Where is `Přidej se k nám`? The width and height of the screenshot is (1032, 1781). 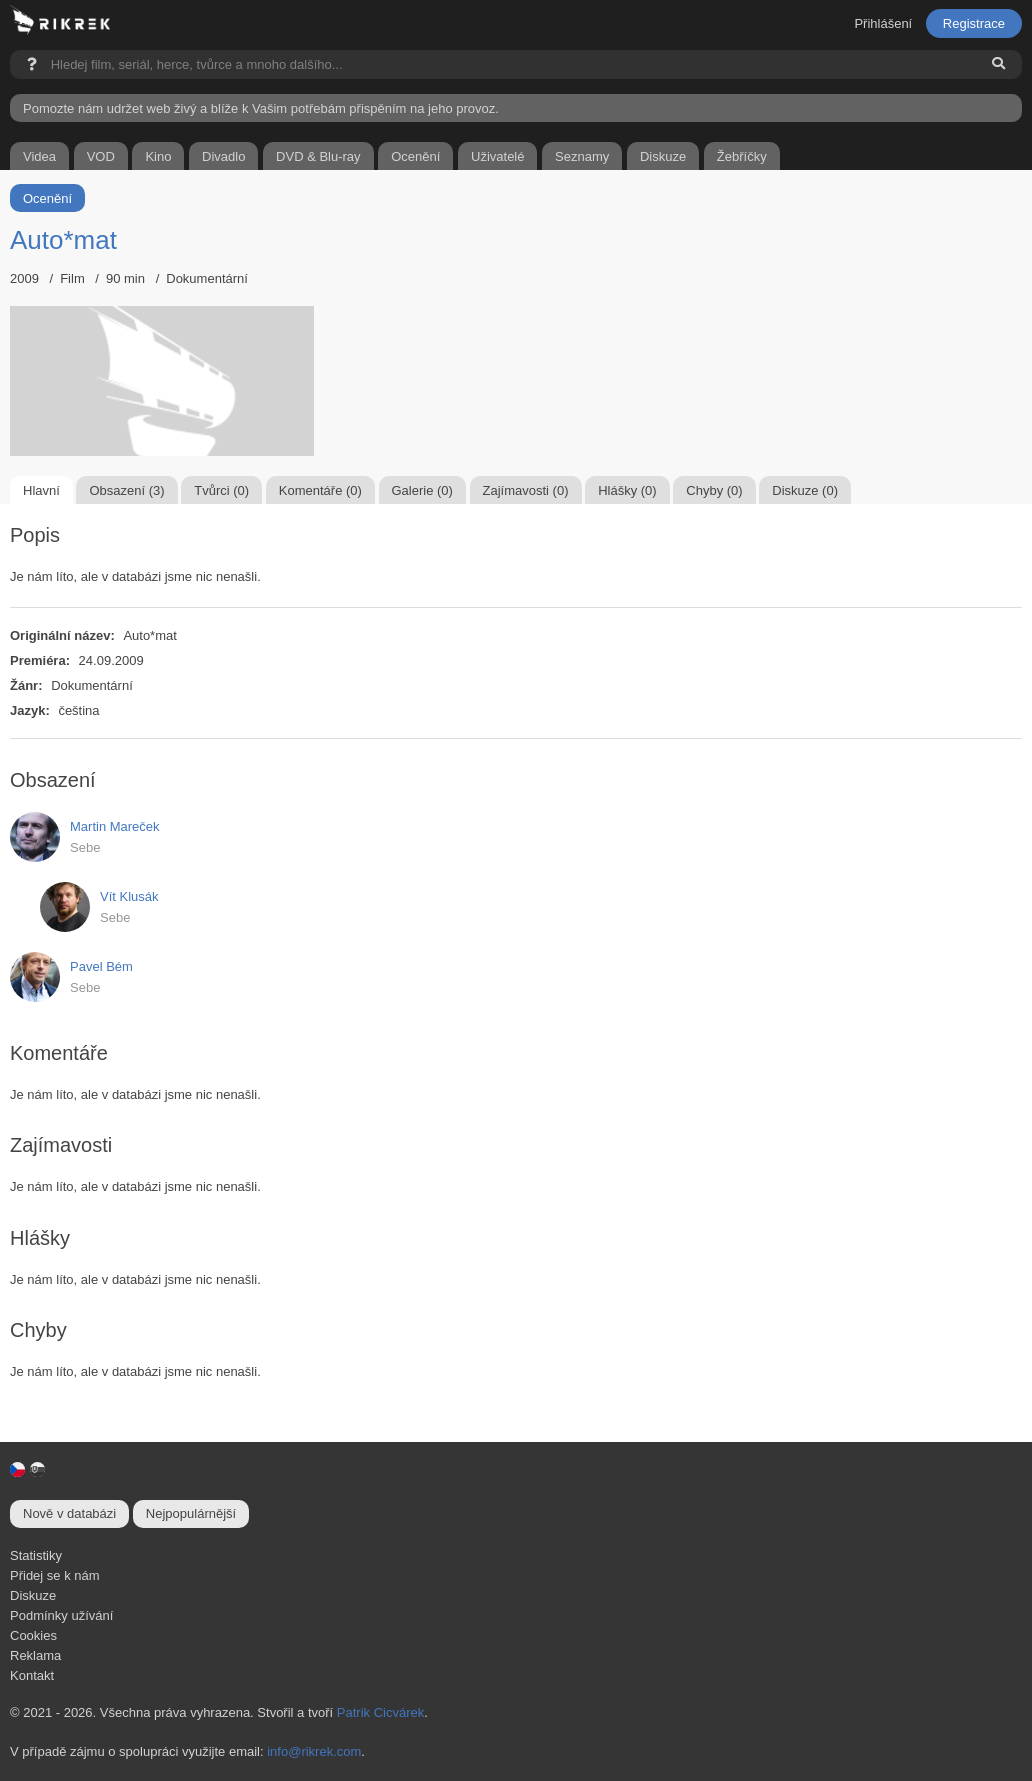
Přidej se k nám is located at coordinates (55, 1575).